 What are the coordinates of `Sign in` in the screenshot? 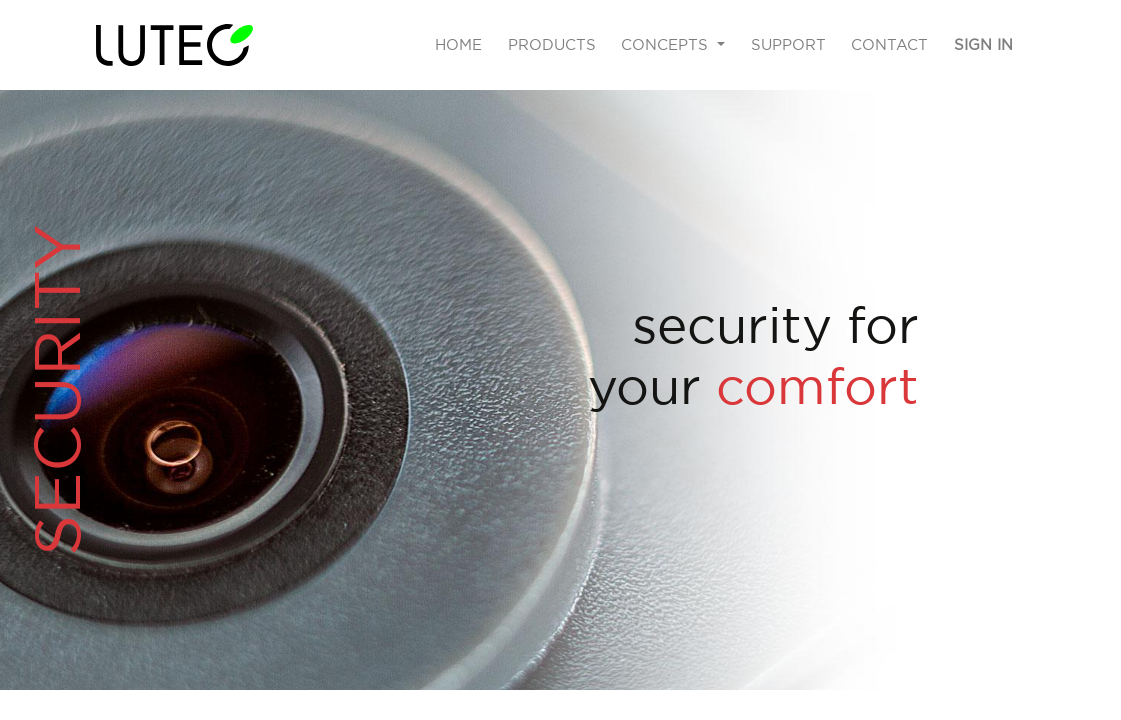 It's located at (983, 44).